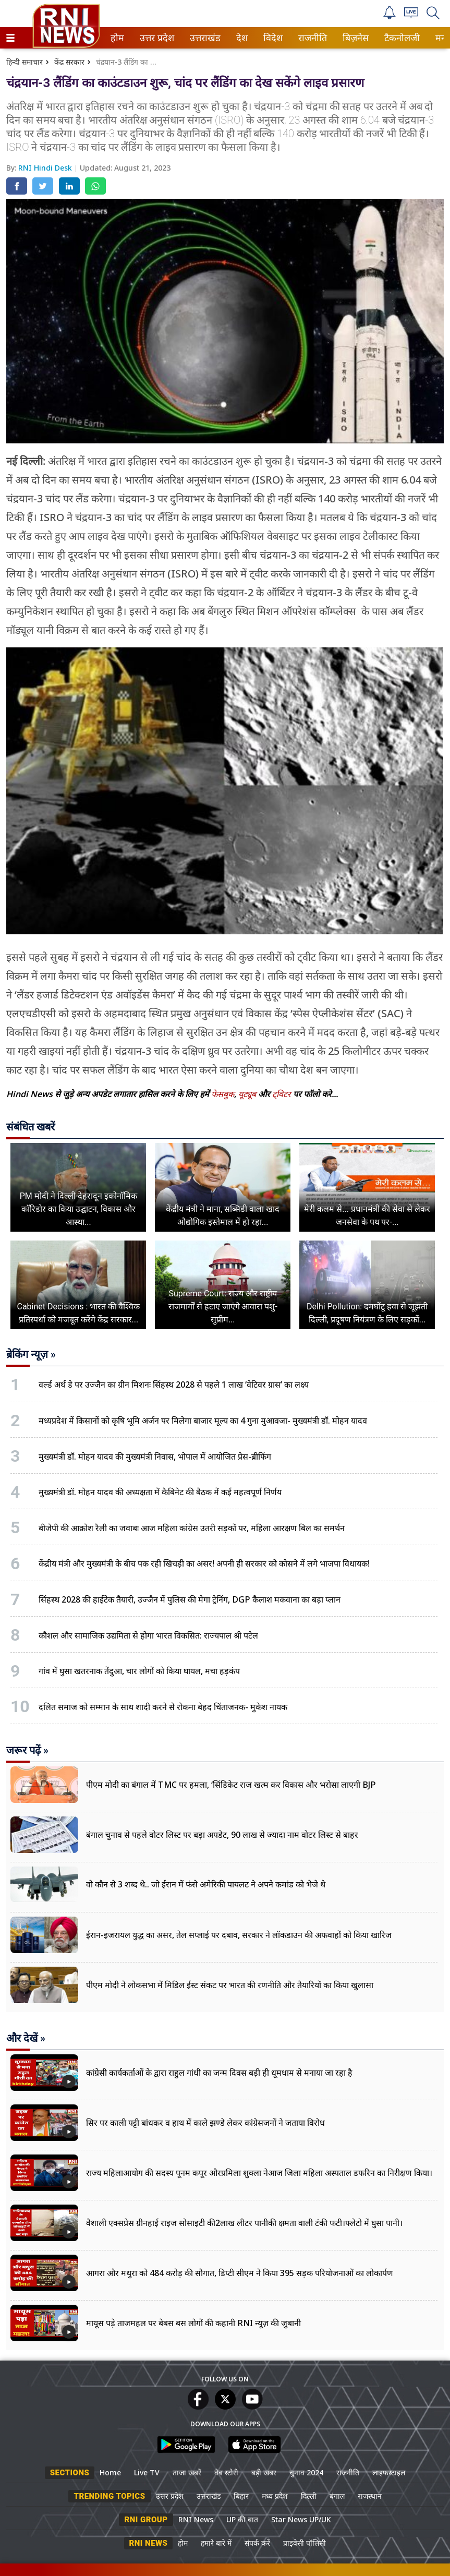 This screenshot has width=450, height=2576. I want to click on Star News UP/UK, so click(301, 2519).